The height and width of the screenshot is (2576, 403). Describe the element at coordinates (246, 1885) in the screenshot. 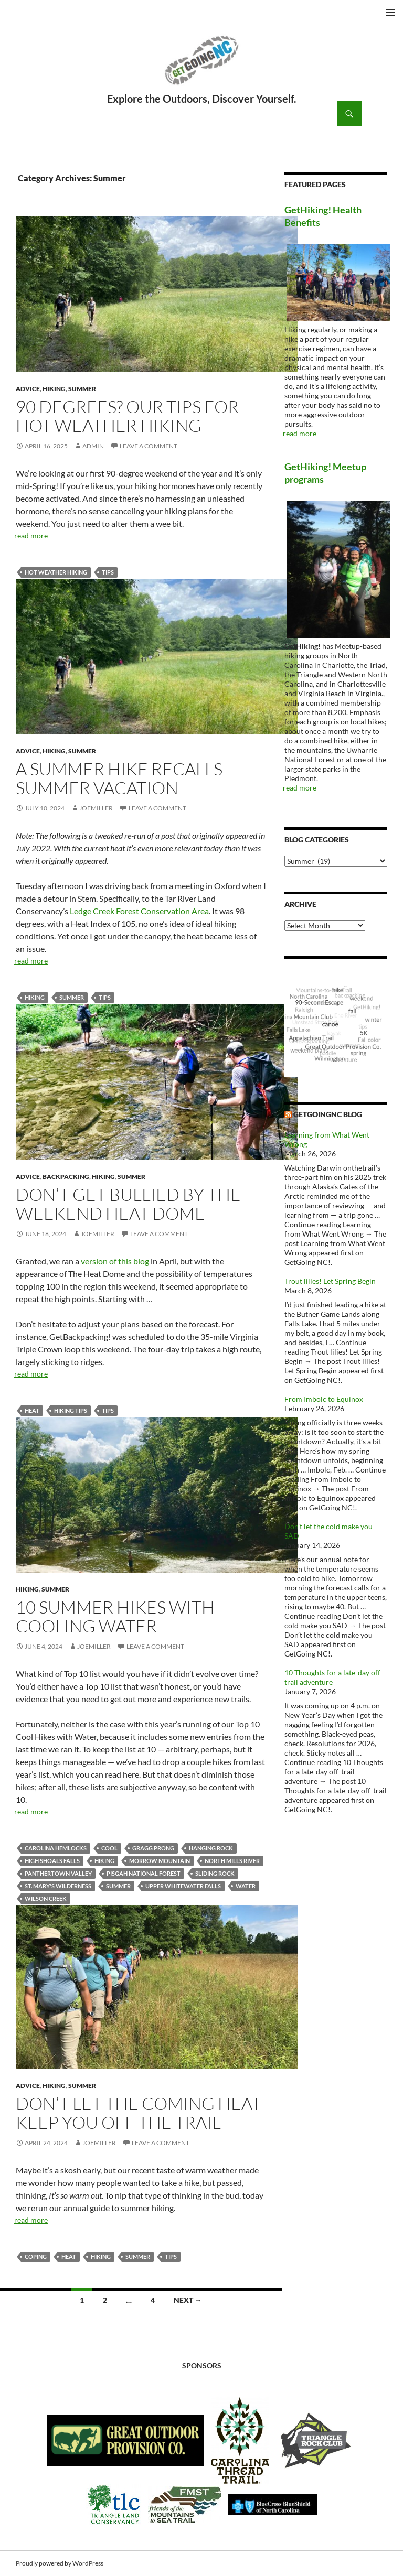

I see `water` at that location.